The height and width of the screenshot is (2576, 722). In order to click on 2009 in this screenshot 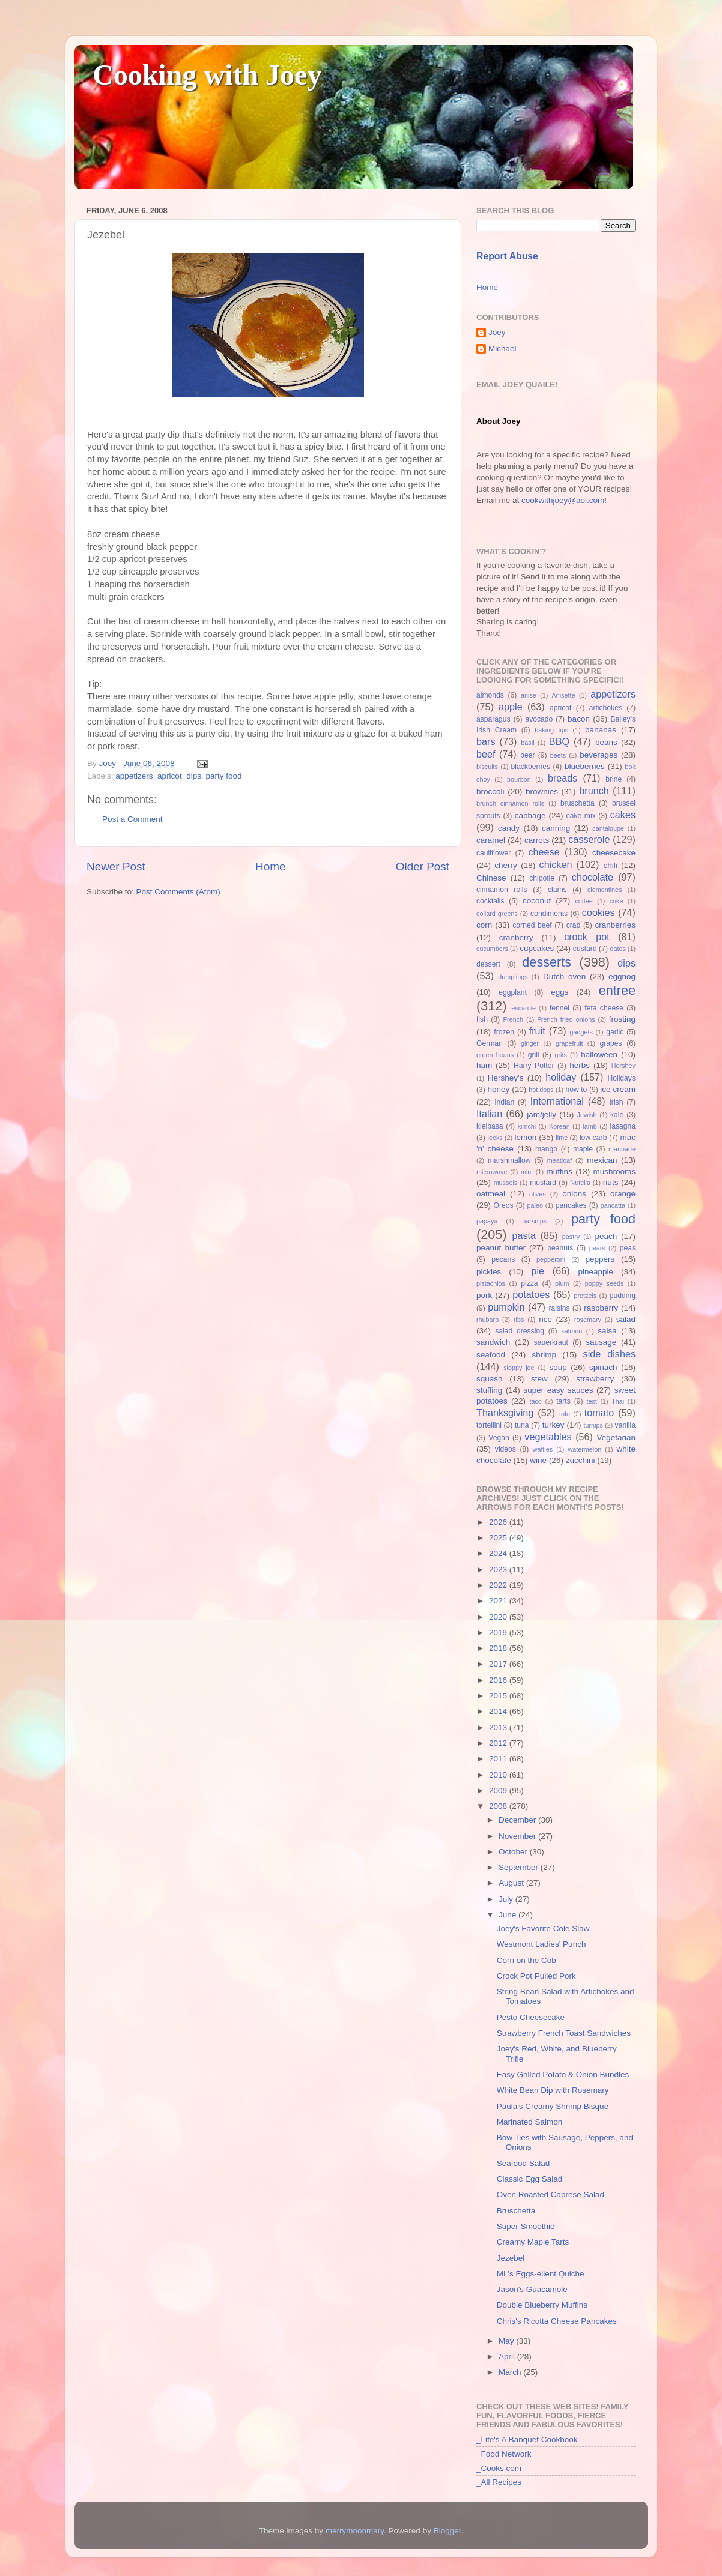, I will do `click(499, 1790)`.